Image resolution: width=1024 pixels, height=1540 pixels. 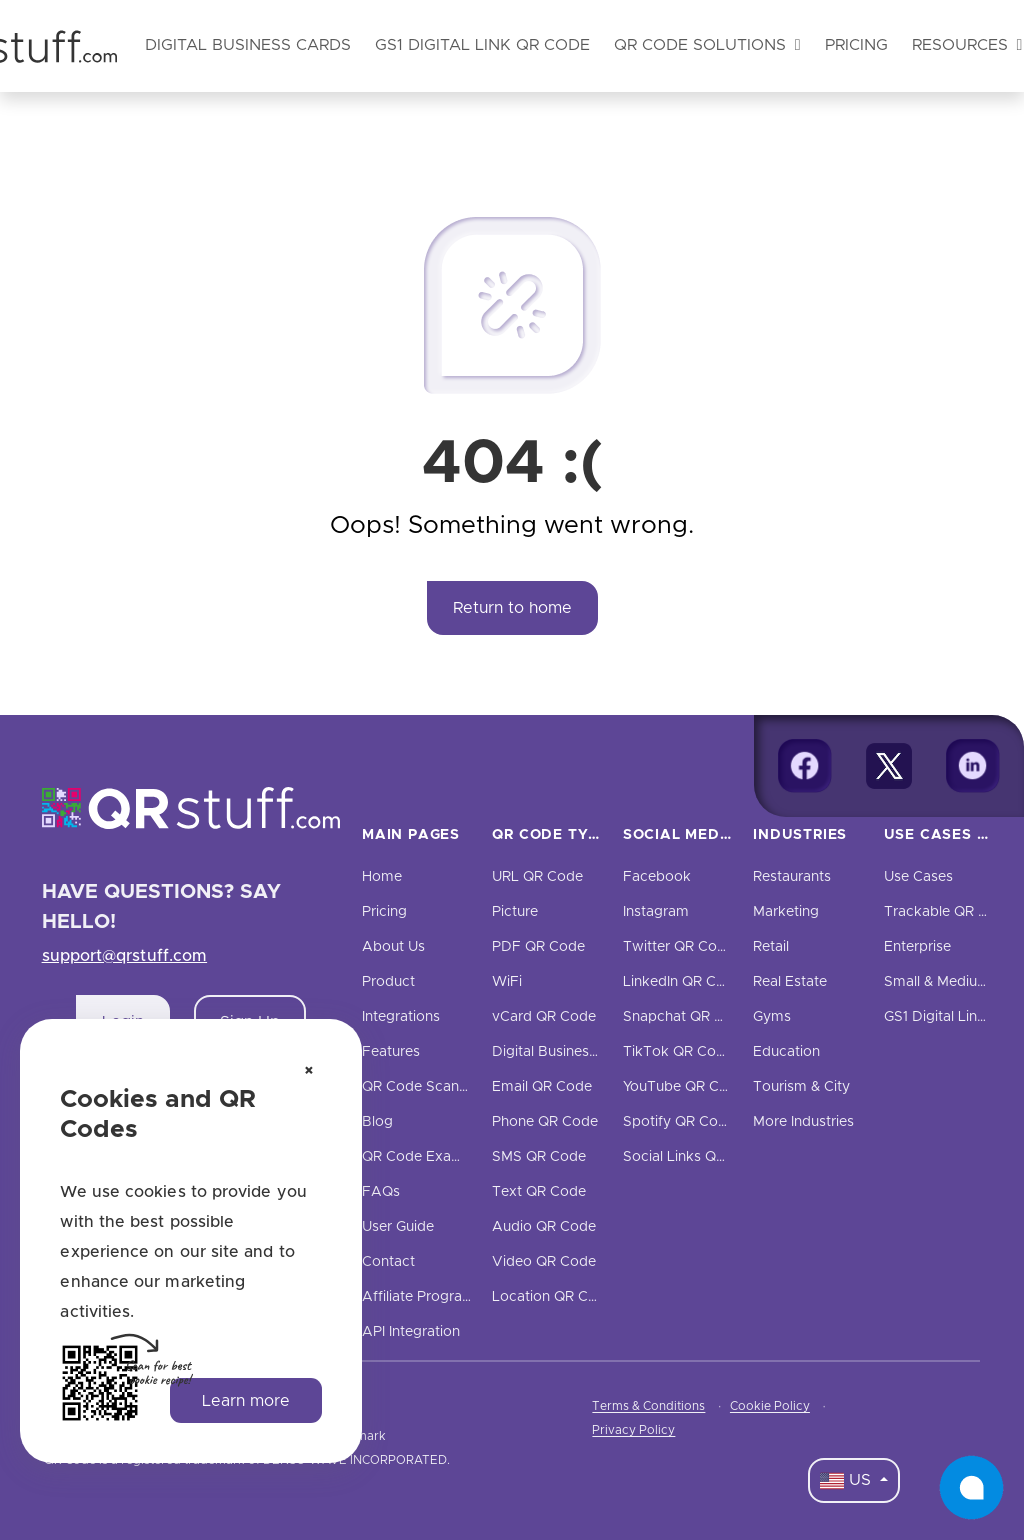 I want to click on Phone QR Code, so click(x=545, y=1122).